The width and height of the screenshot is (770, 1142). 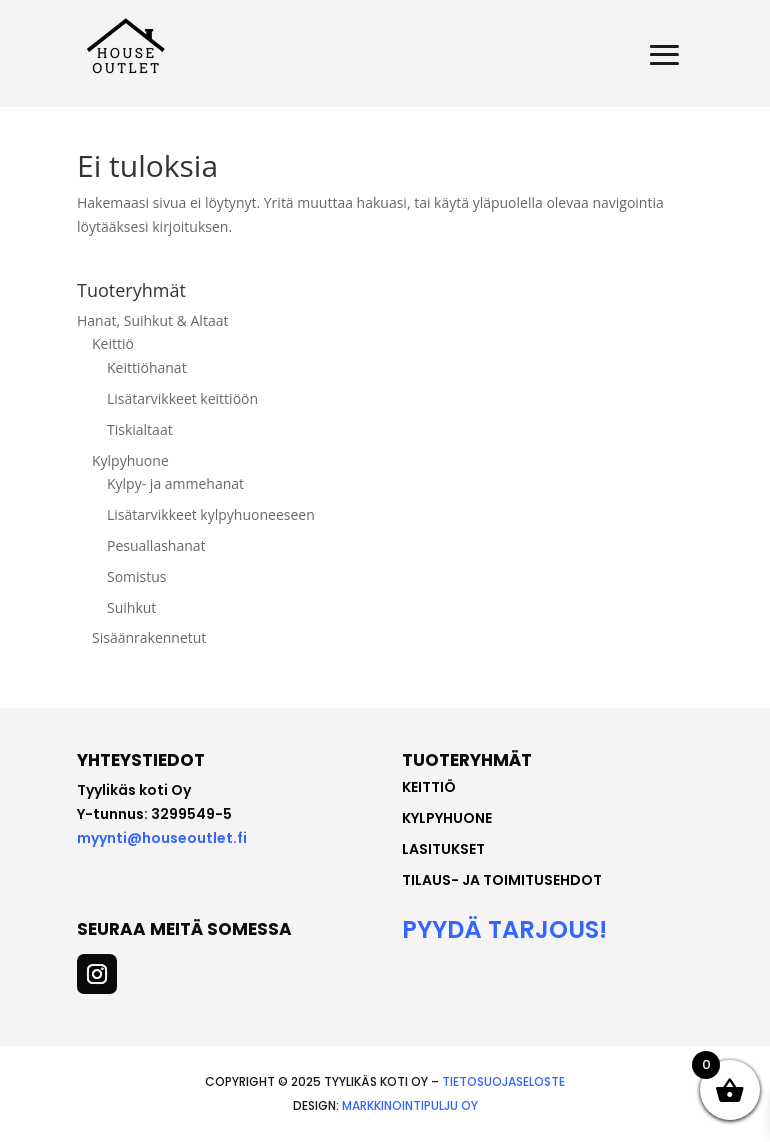 I want to click on Keittiö, so click(x=113, y=343).